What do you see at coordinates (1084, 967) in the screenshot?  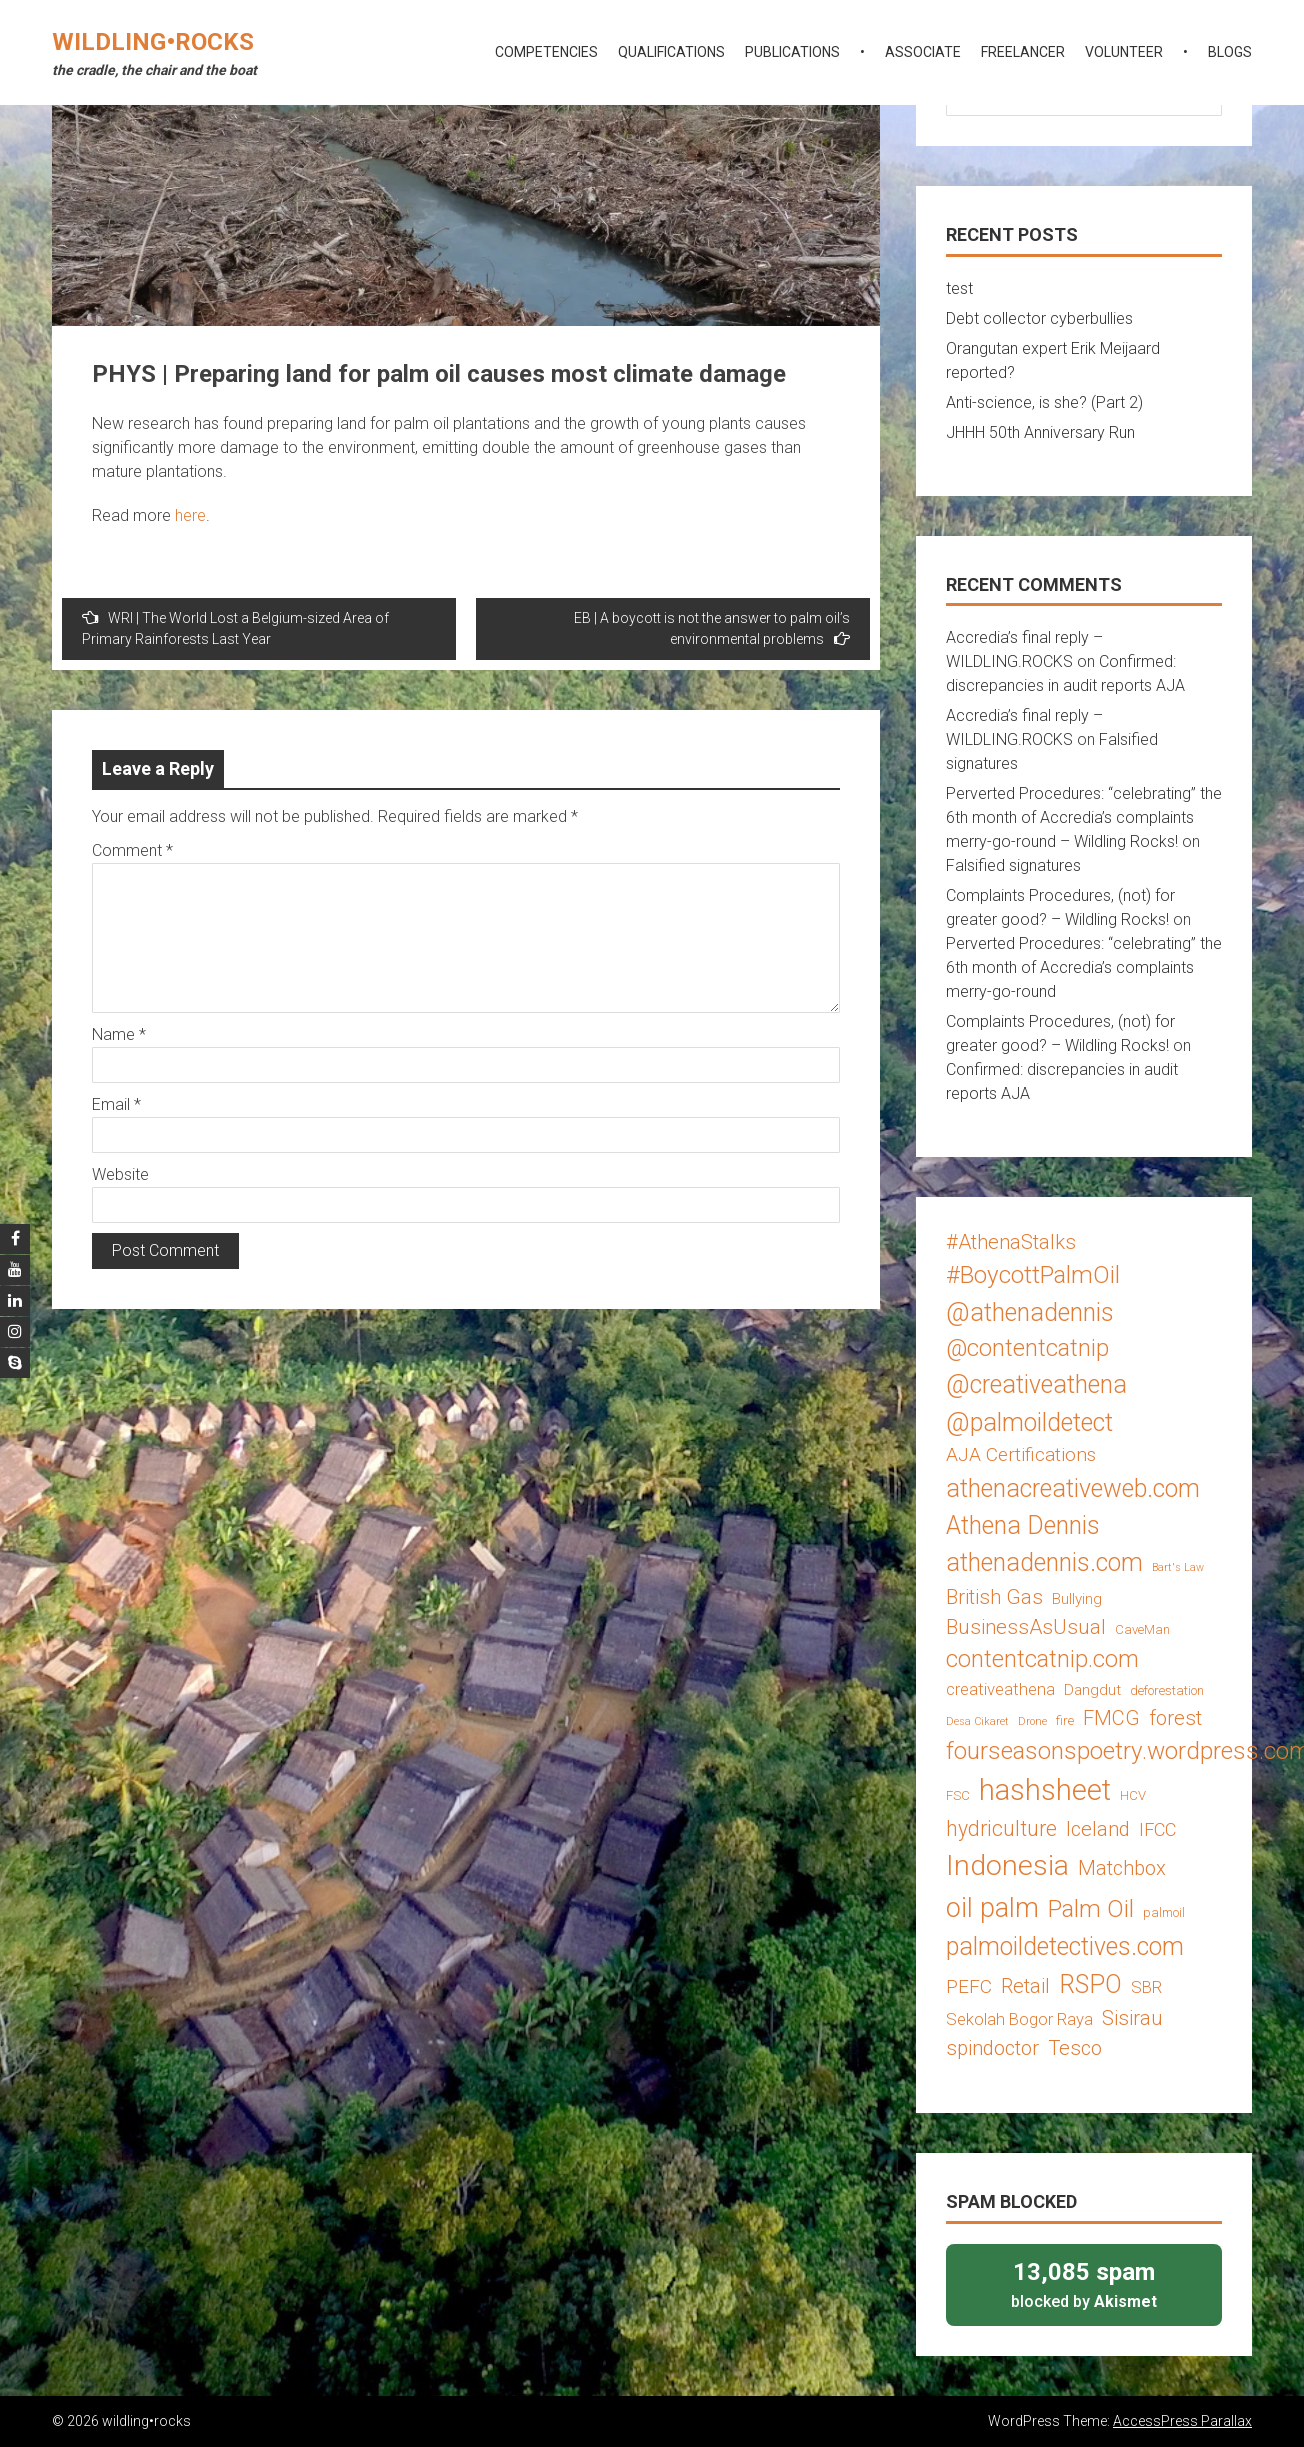 I see `Perverted Procedures: “celebrating” the 6th month of Accredia’s complaints merry-go-round` at bounding box center [1084, 967].